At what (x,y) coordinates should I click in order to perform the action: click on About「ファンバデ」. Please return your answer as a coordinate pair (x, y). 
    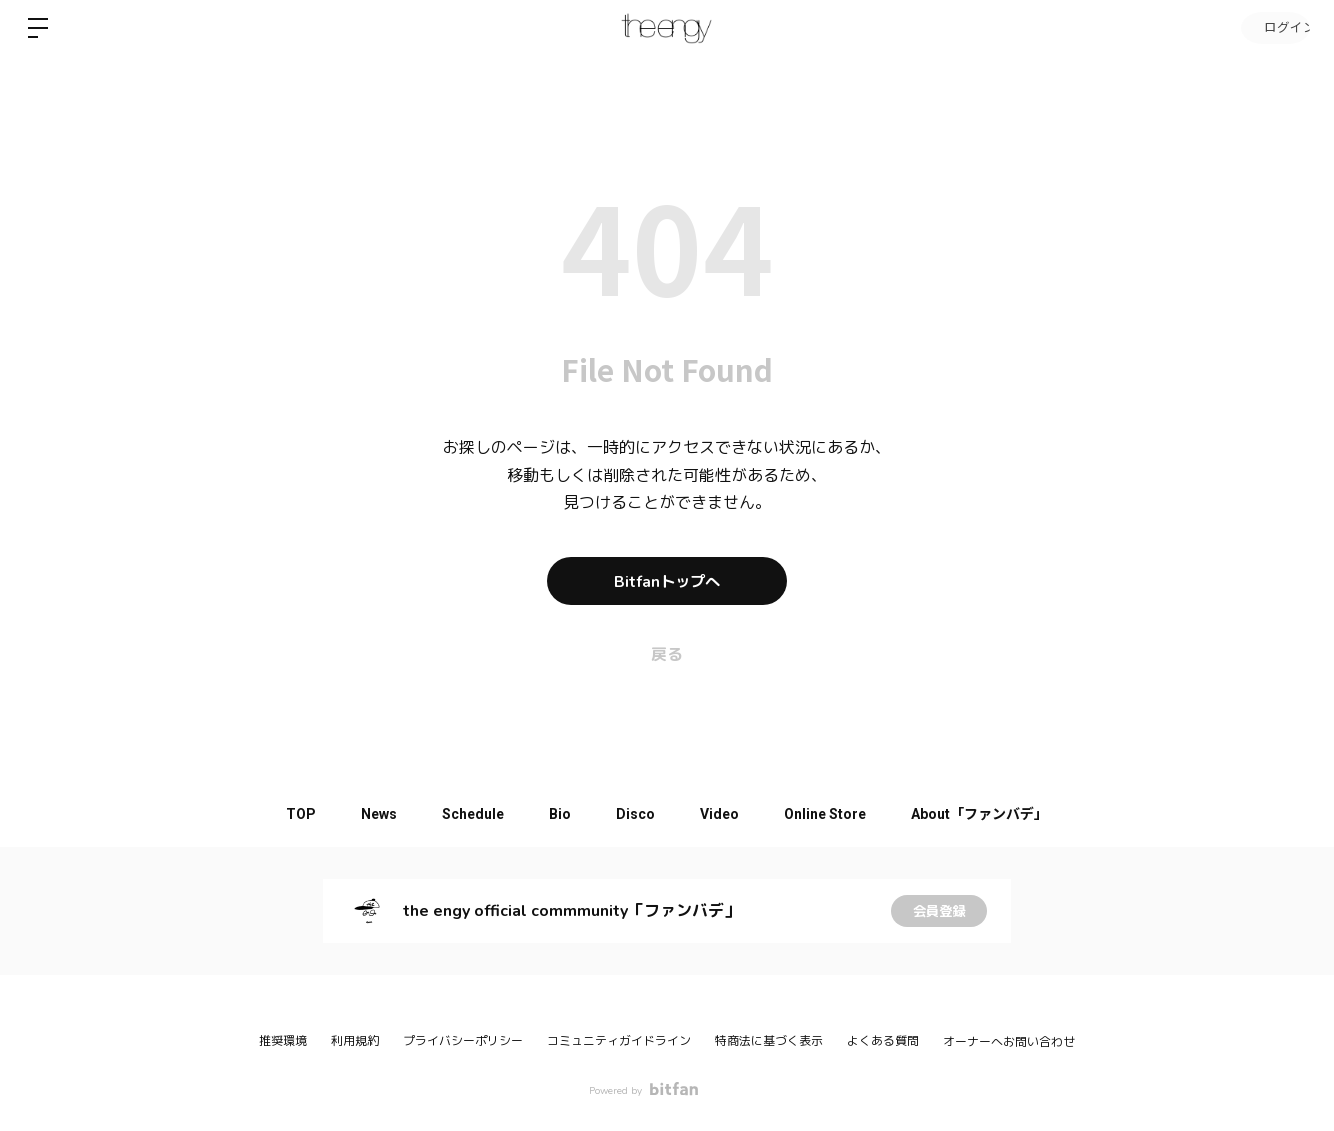
    Looking at the image, I should click on (997, 814).